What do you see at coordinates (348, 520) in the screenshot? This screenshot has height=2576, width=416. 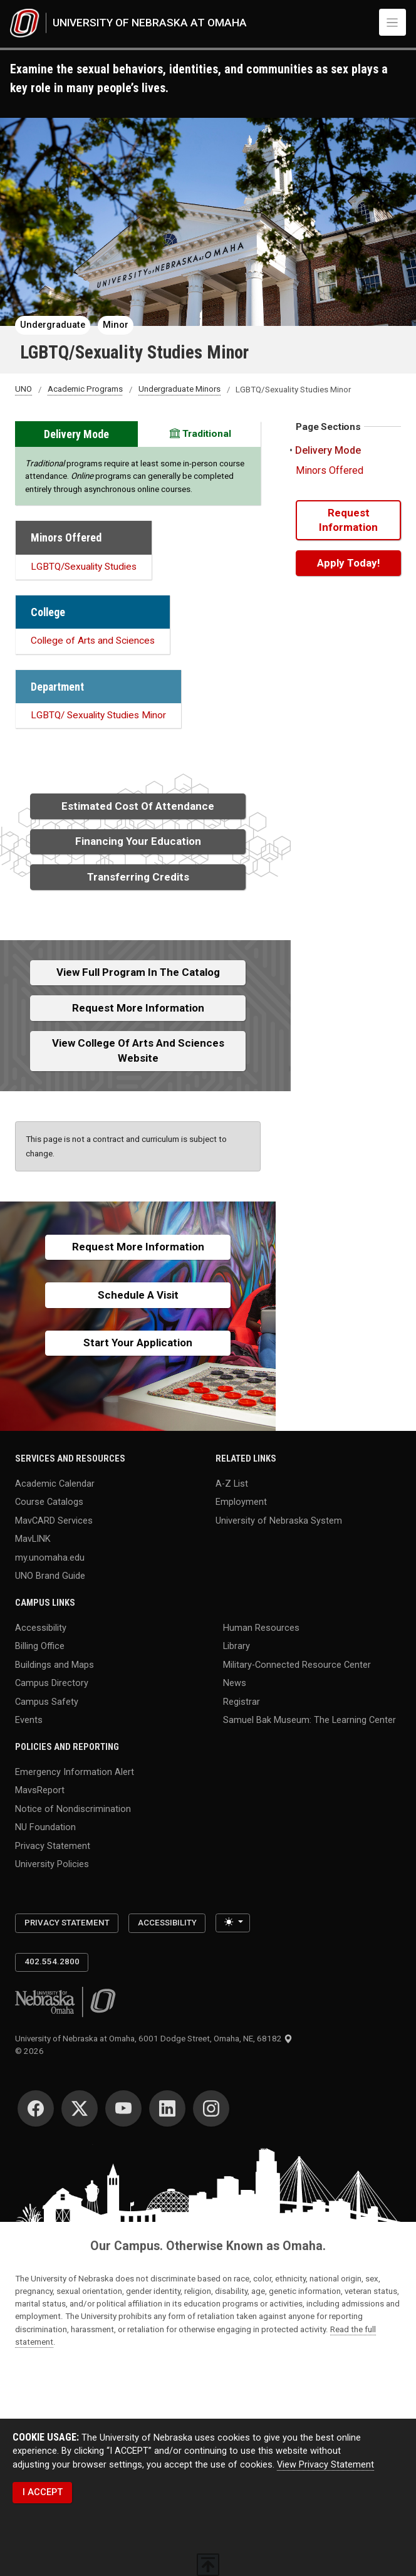 I see `Request Information` at bounding box center [348, 520].